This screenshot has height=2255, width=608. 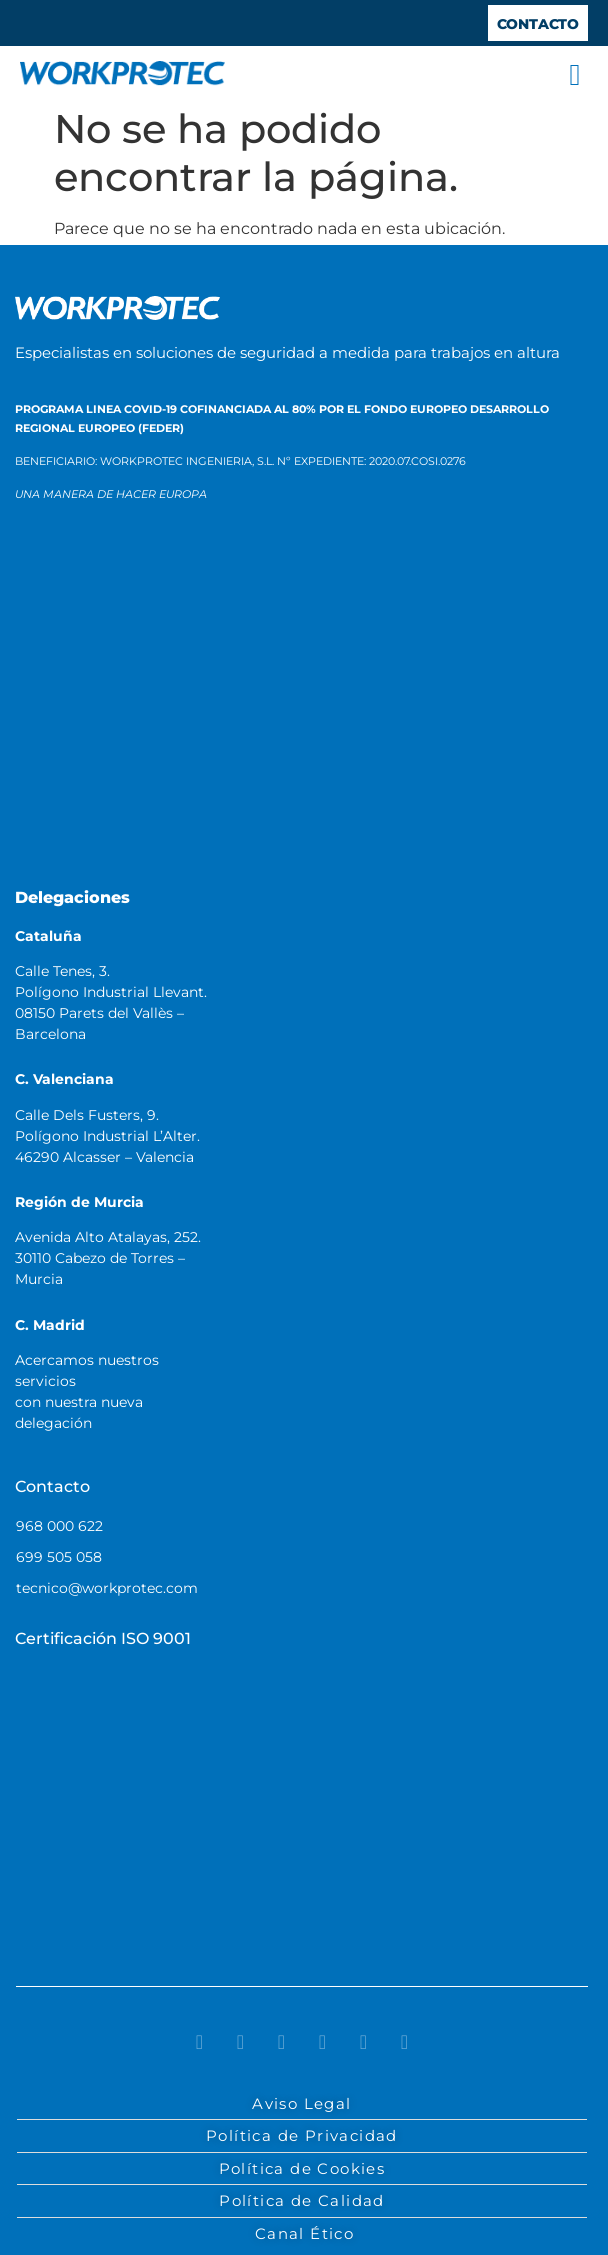 I want to click on Certificación ISO 9001, so click(x=103, y=1638).